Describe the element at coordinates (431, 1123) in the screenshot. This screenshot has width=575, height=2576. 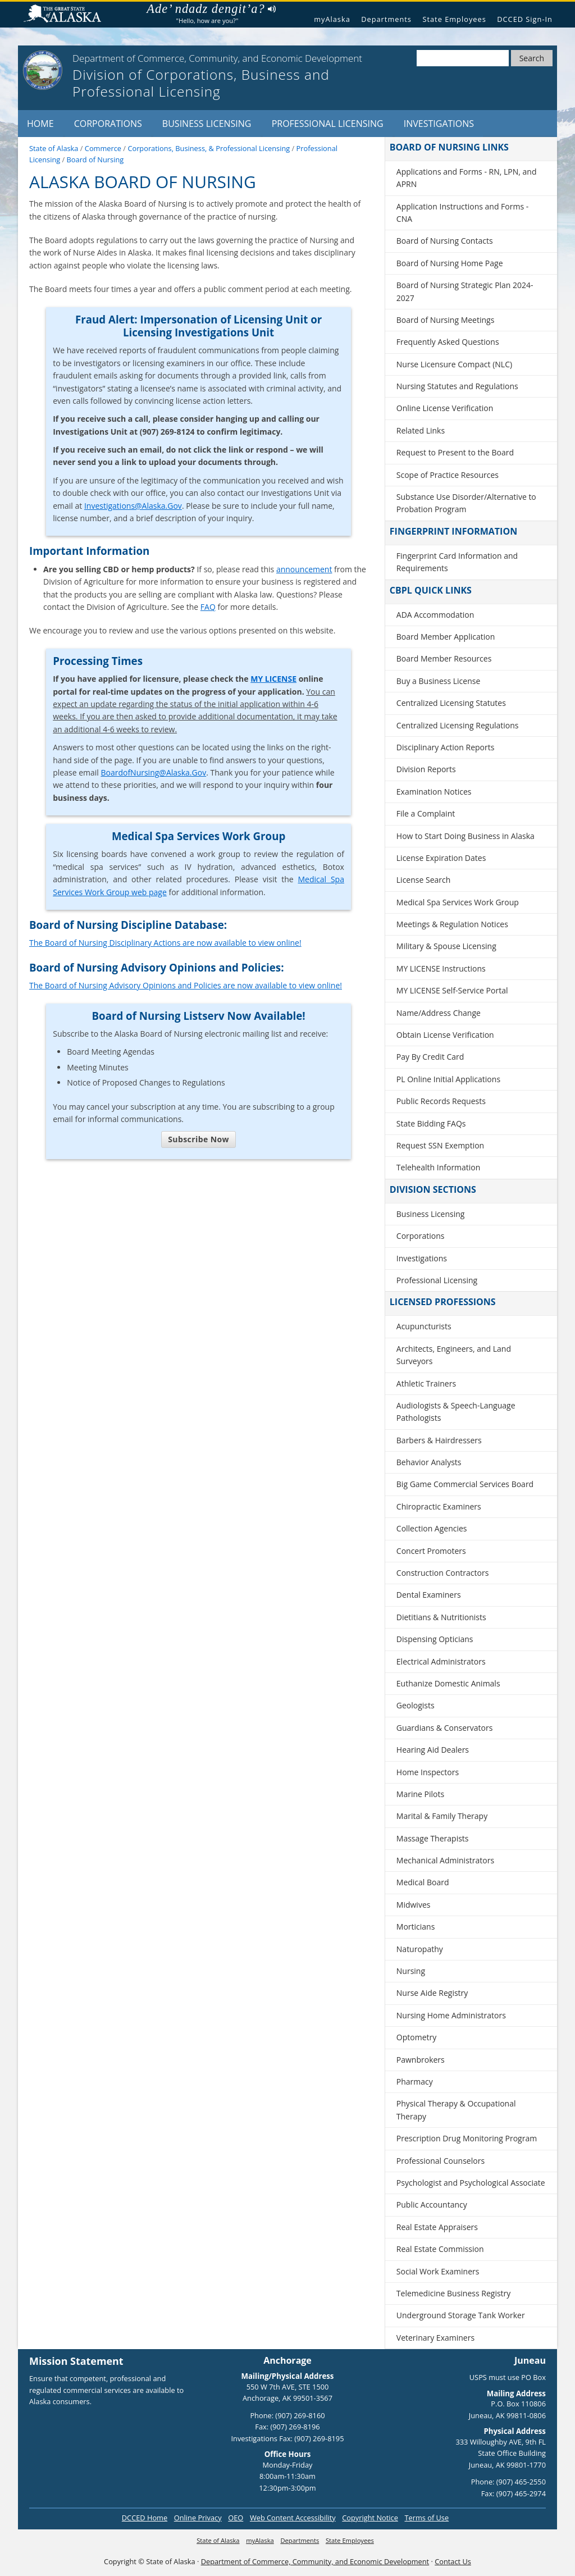
I see `State Bidding FAQs` at that location.